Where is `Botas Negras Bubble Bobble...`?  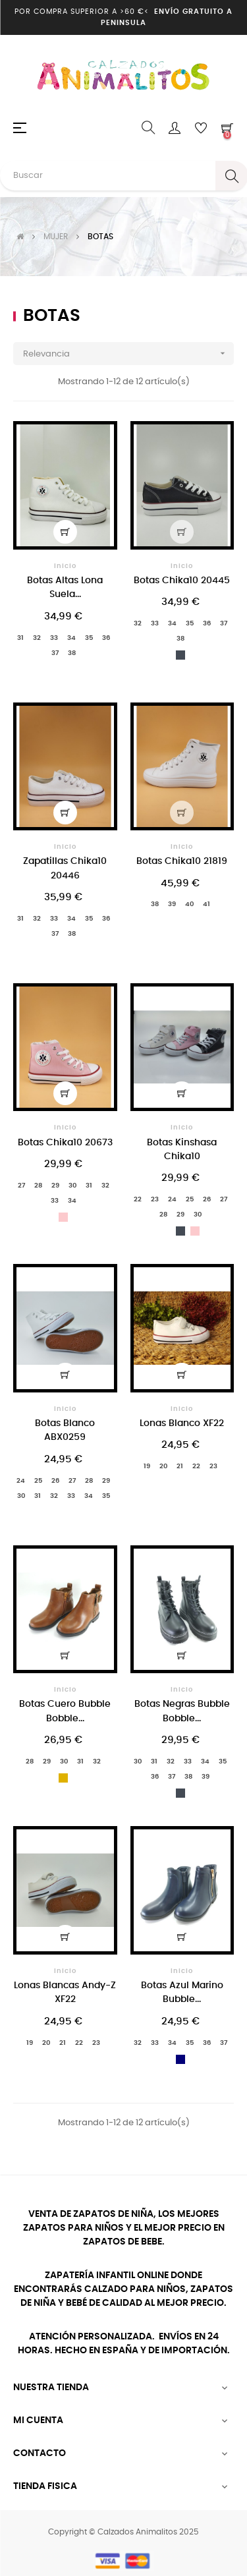
Botas Negras Bubble Bobble... is located at coordinates (182, 1711).